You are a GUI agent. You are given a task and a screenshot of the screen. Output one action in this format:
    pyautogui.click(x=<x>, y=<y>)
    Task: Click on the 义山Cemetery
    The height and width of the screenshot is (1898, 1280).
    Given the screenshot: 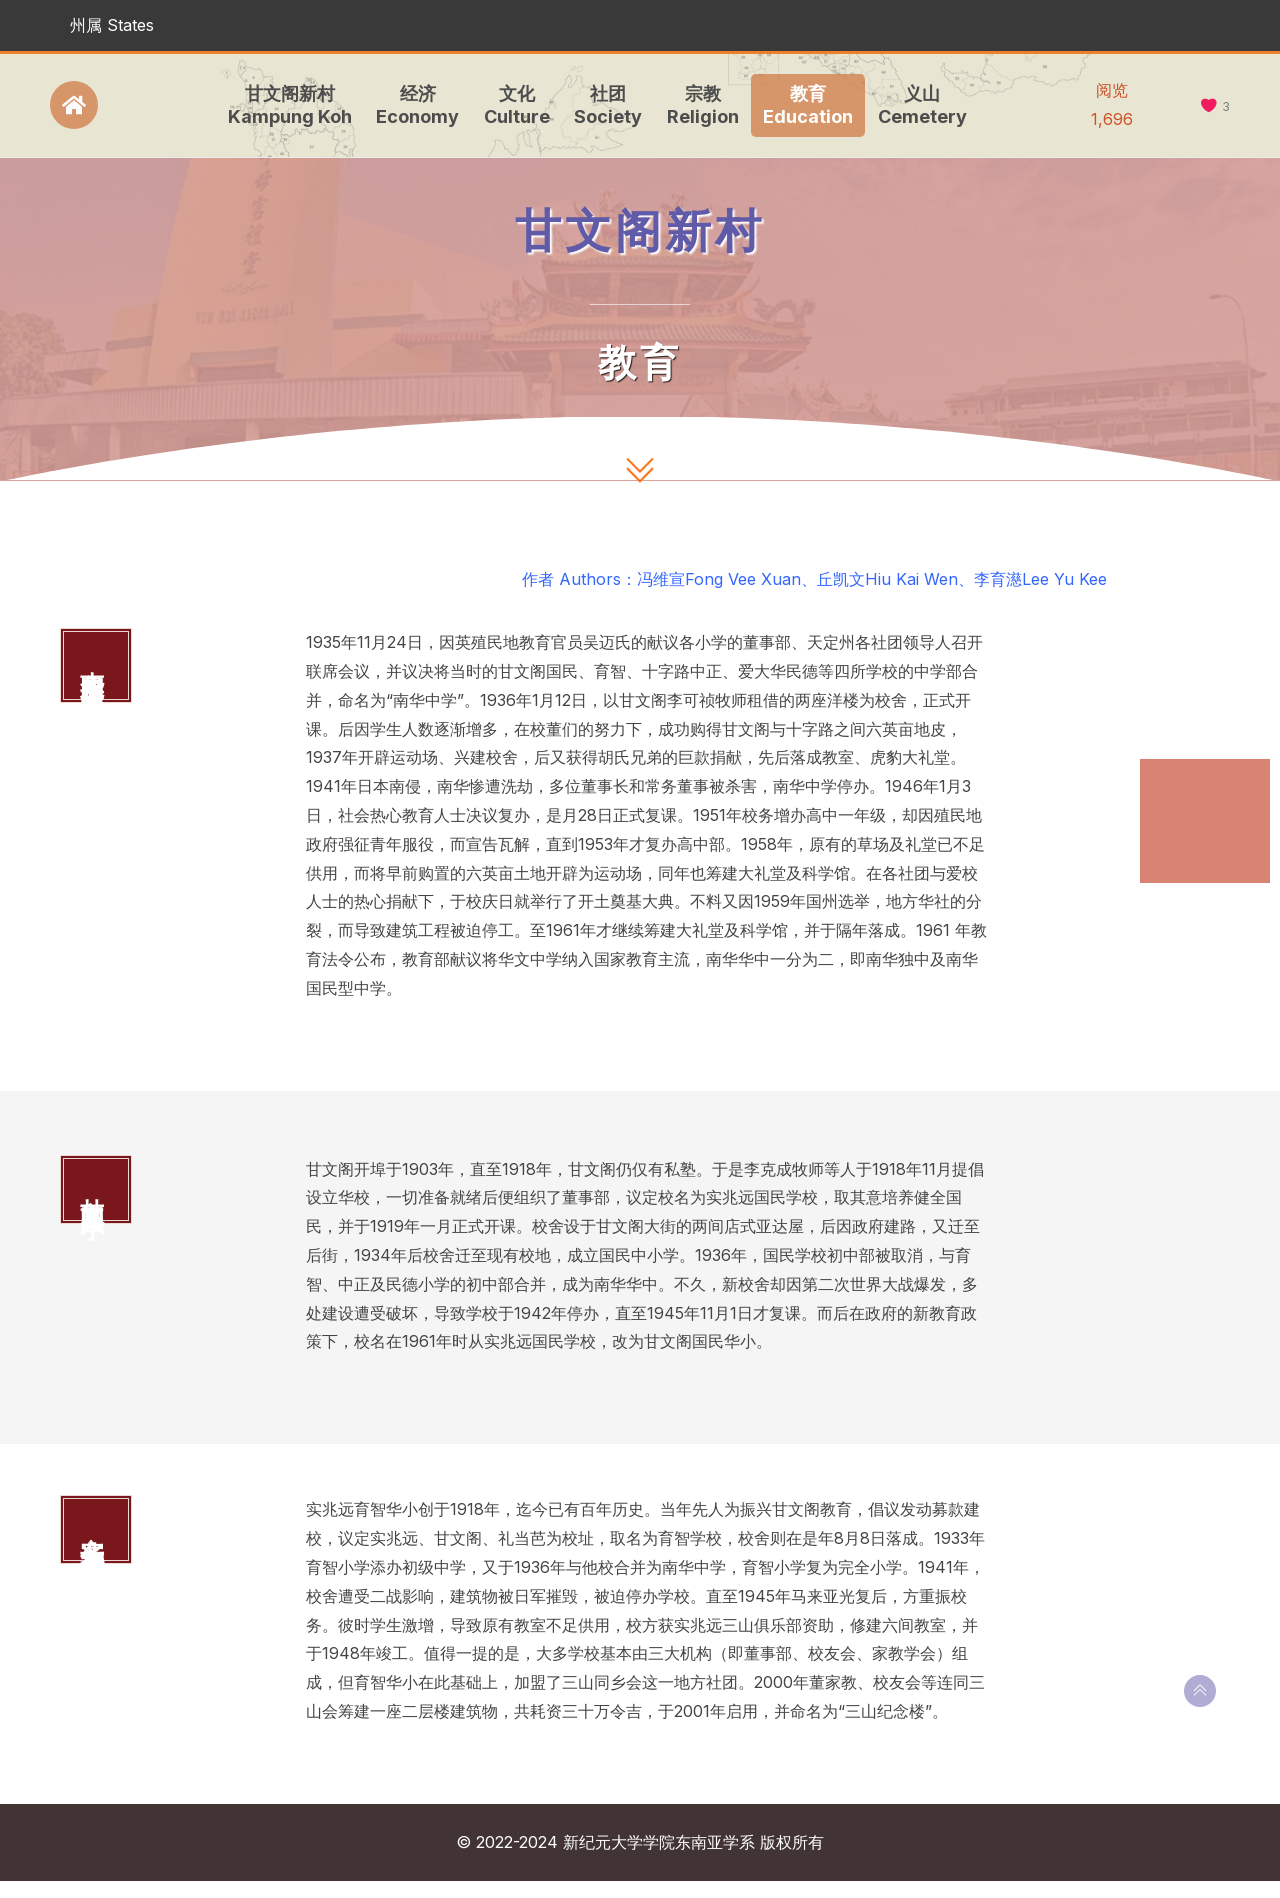 What is the action you would take?
    pyautogui.click(x=917, y=105)
    